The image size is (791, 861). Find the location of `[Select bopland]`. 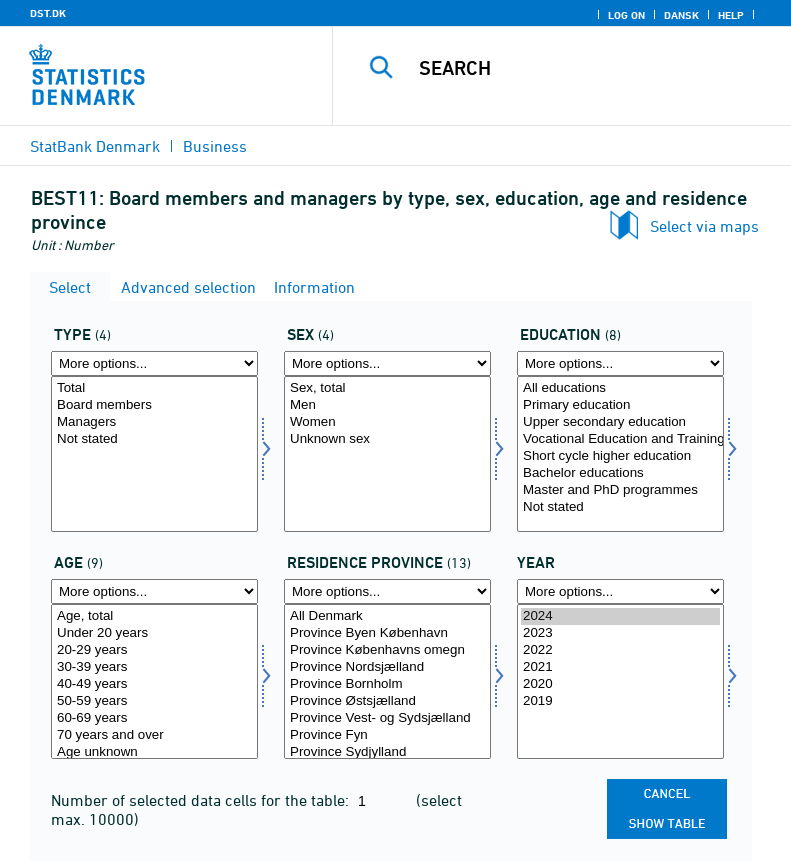

[Select bopland] is located at coordinates (387, 682).